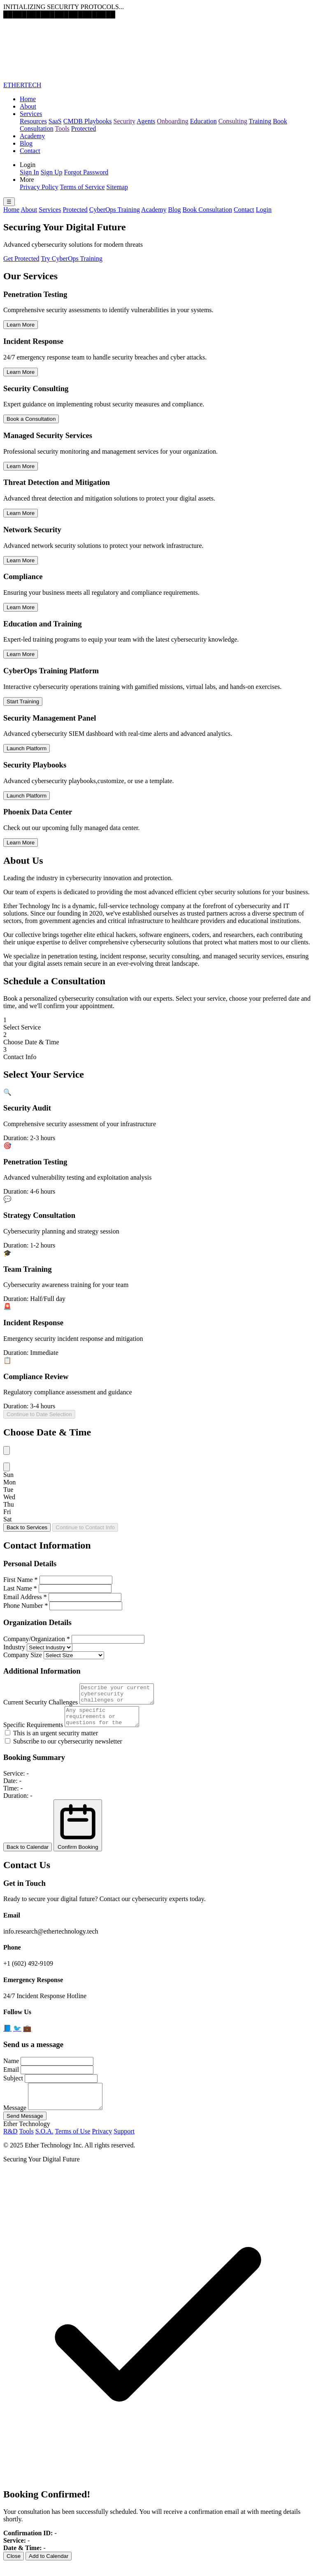 The image size is (316, 2576). Describe the element at coordinates (21, 258) in the screenshot. I see `Get Protected` at that location.